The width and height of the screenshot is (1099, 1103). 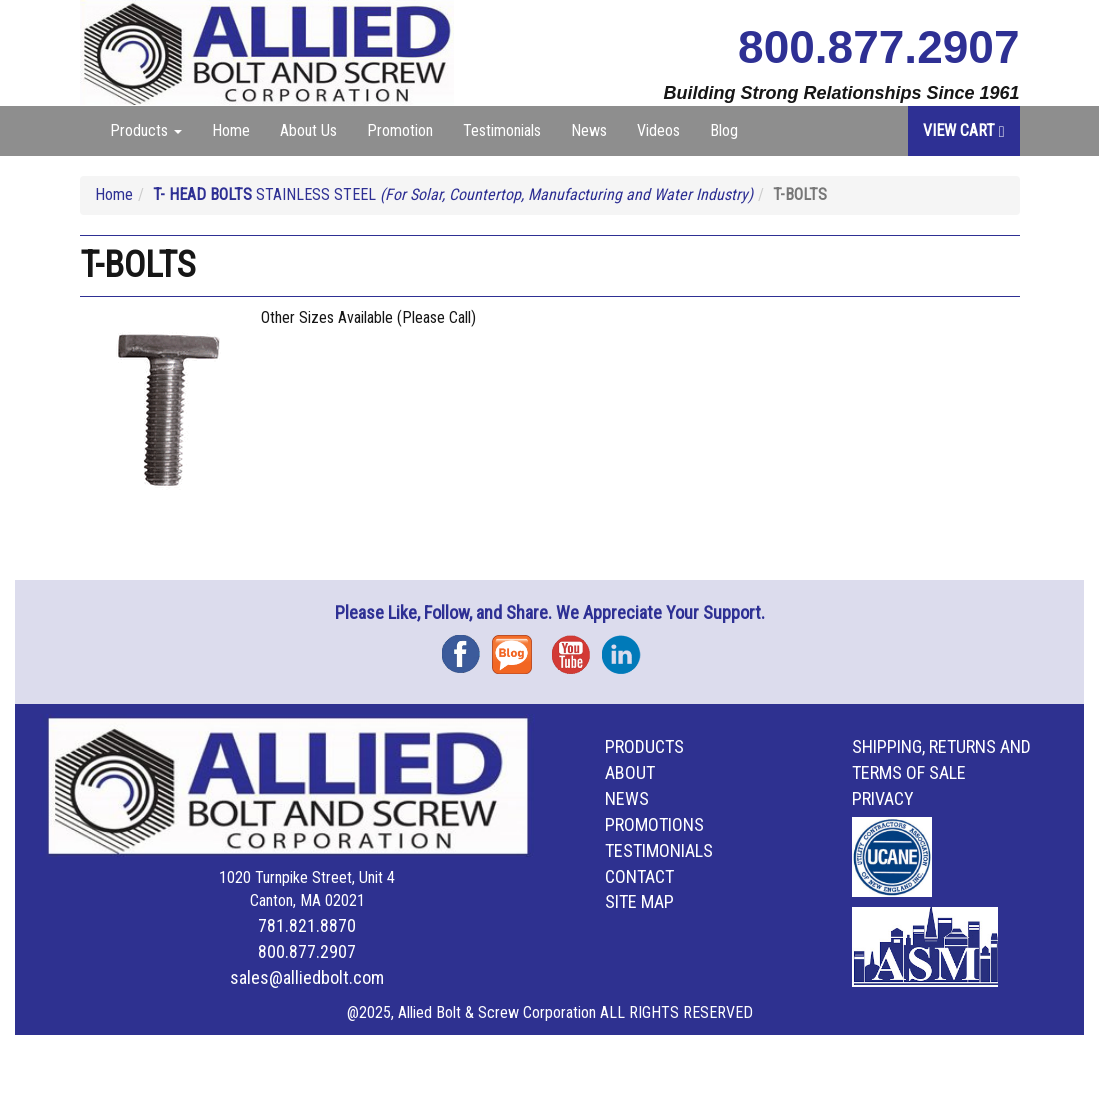 I want to click on Products, so click(x=644, y=746).